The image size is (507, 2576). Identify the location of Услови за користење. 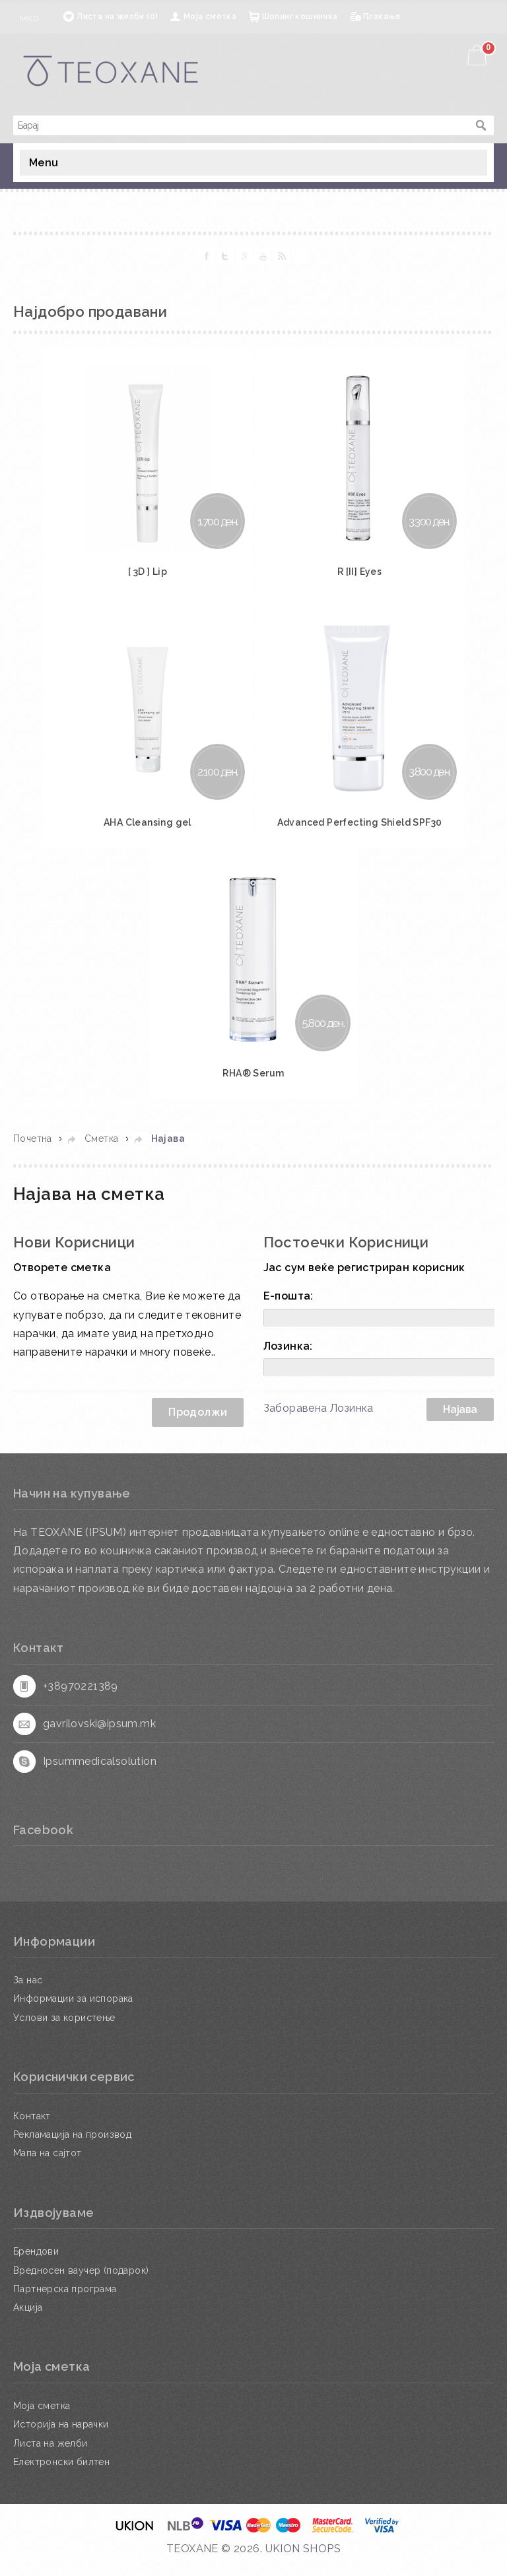
(64, 2029).